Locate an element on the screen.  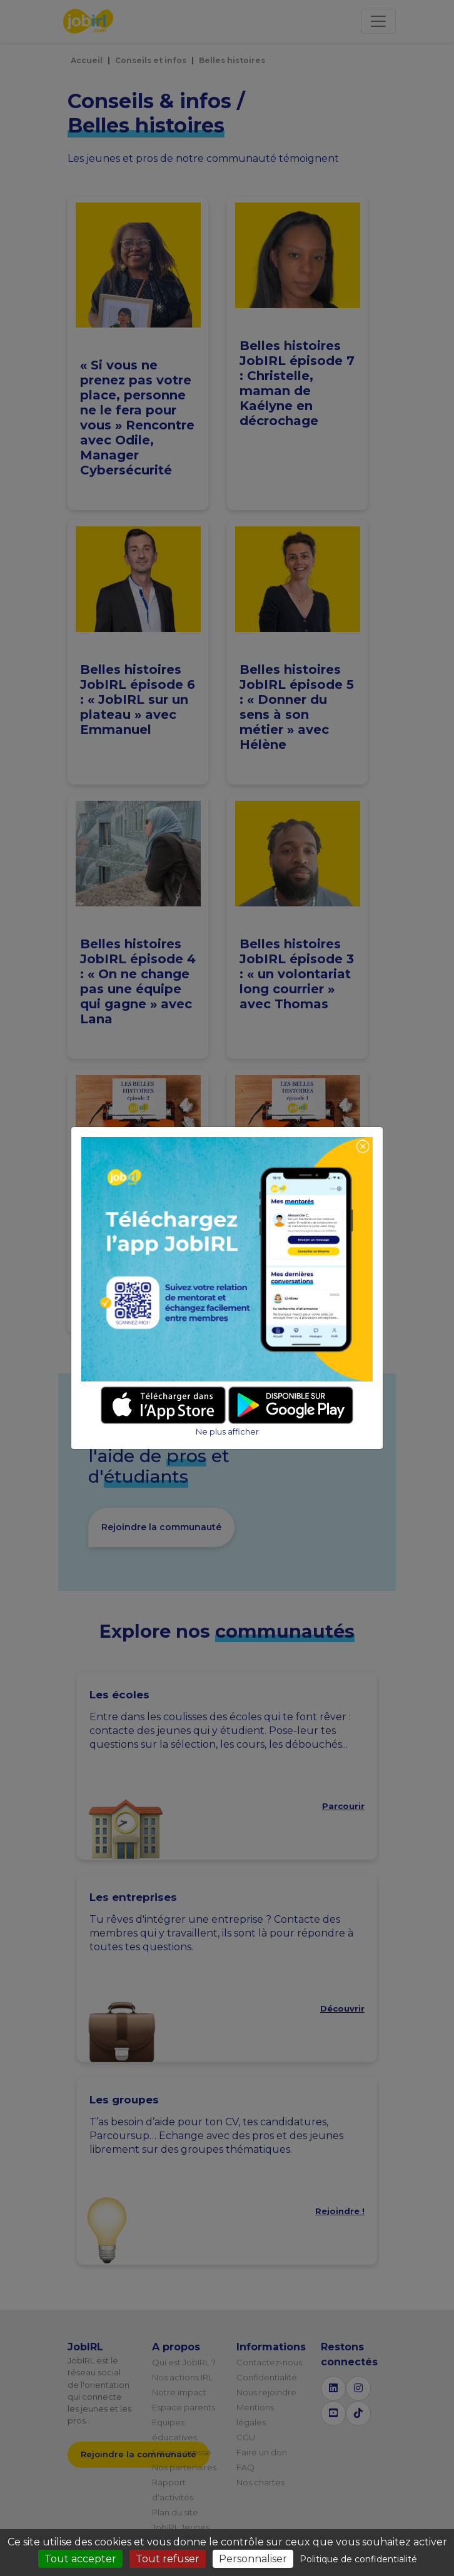
Ne plus afficher is located at coordinates (227, 1431).